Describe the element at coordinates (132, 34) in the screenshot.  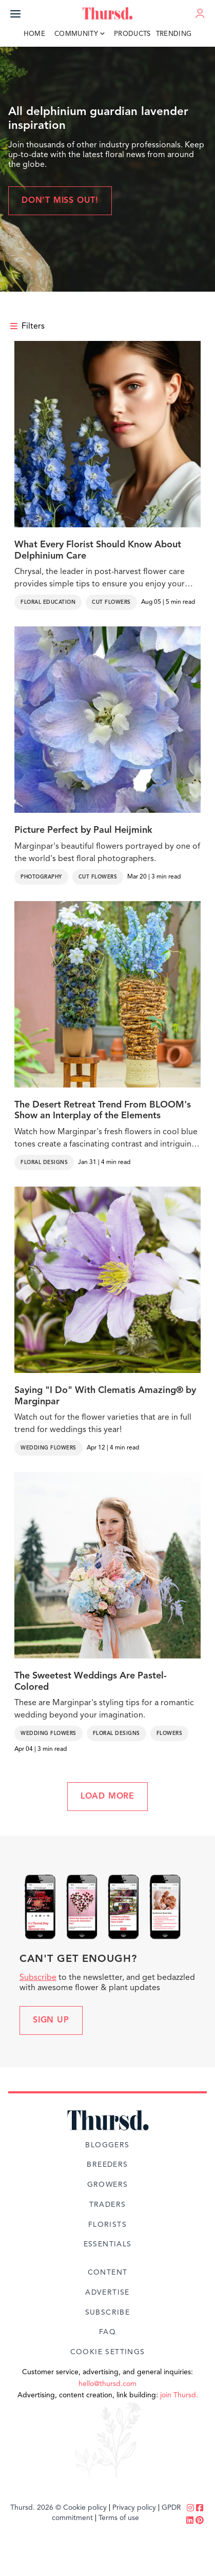
I see `Products` at that location.